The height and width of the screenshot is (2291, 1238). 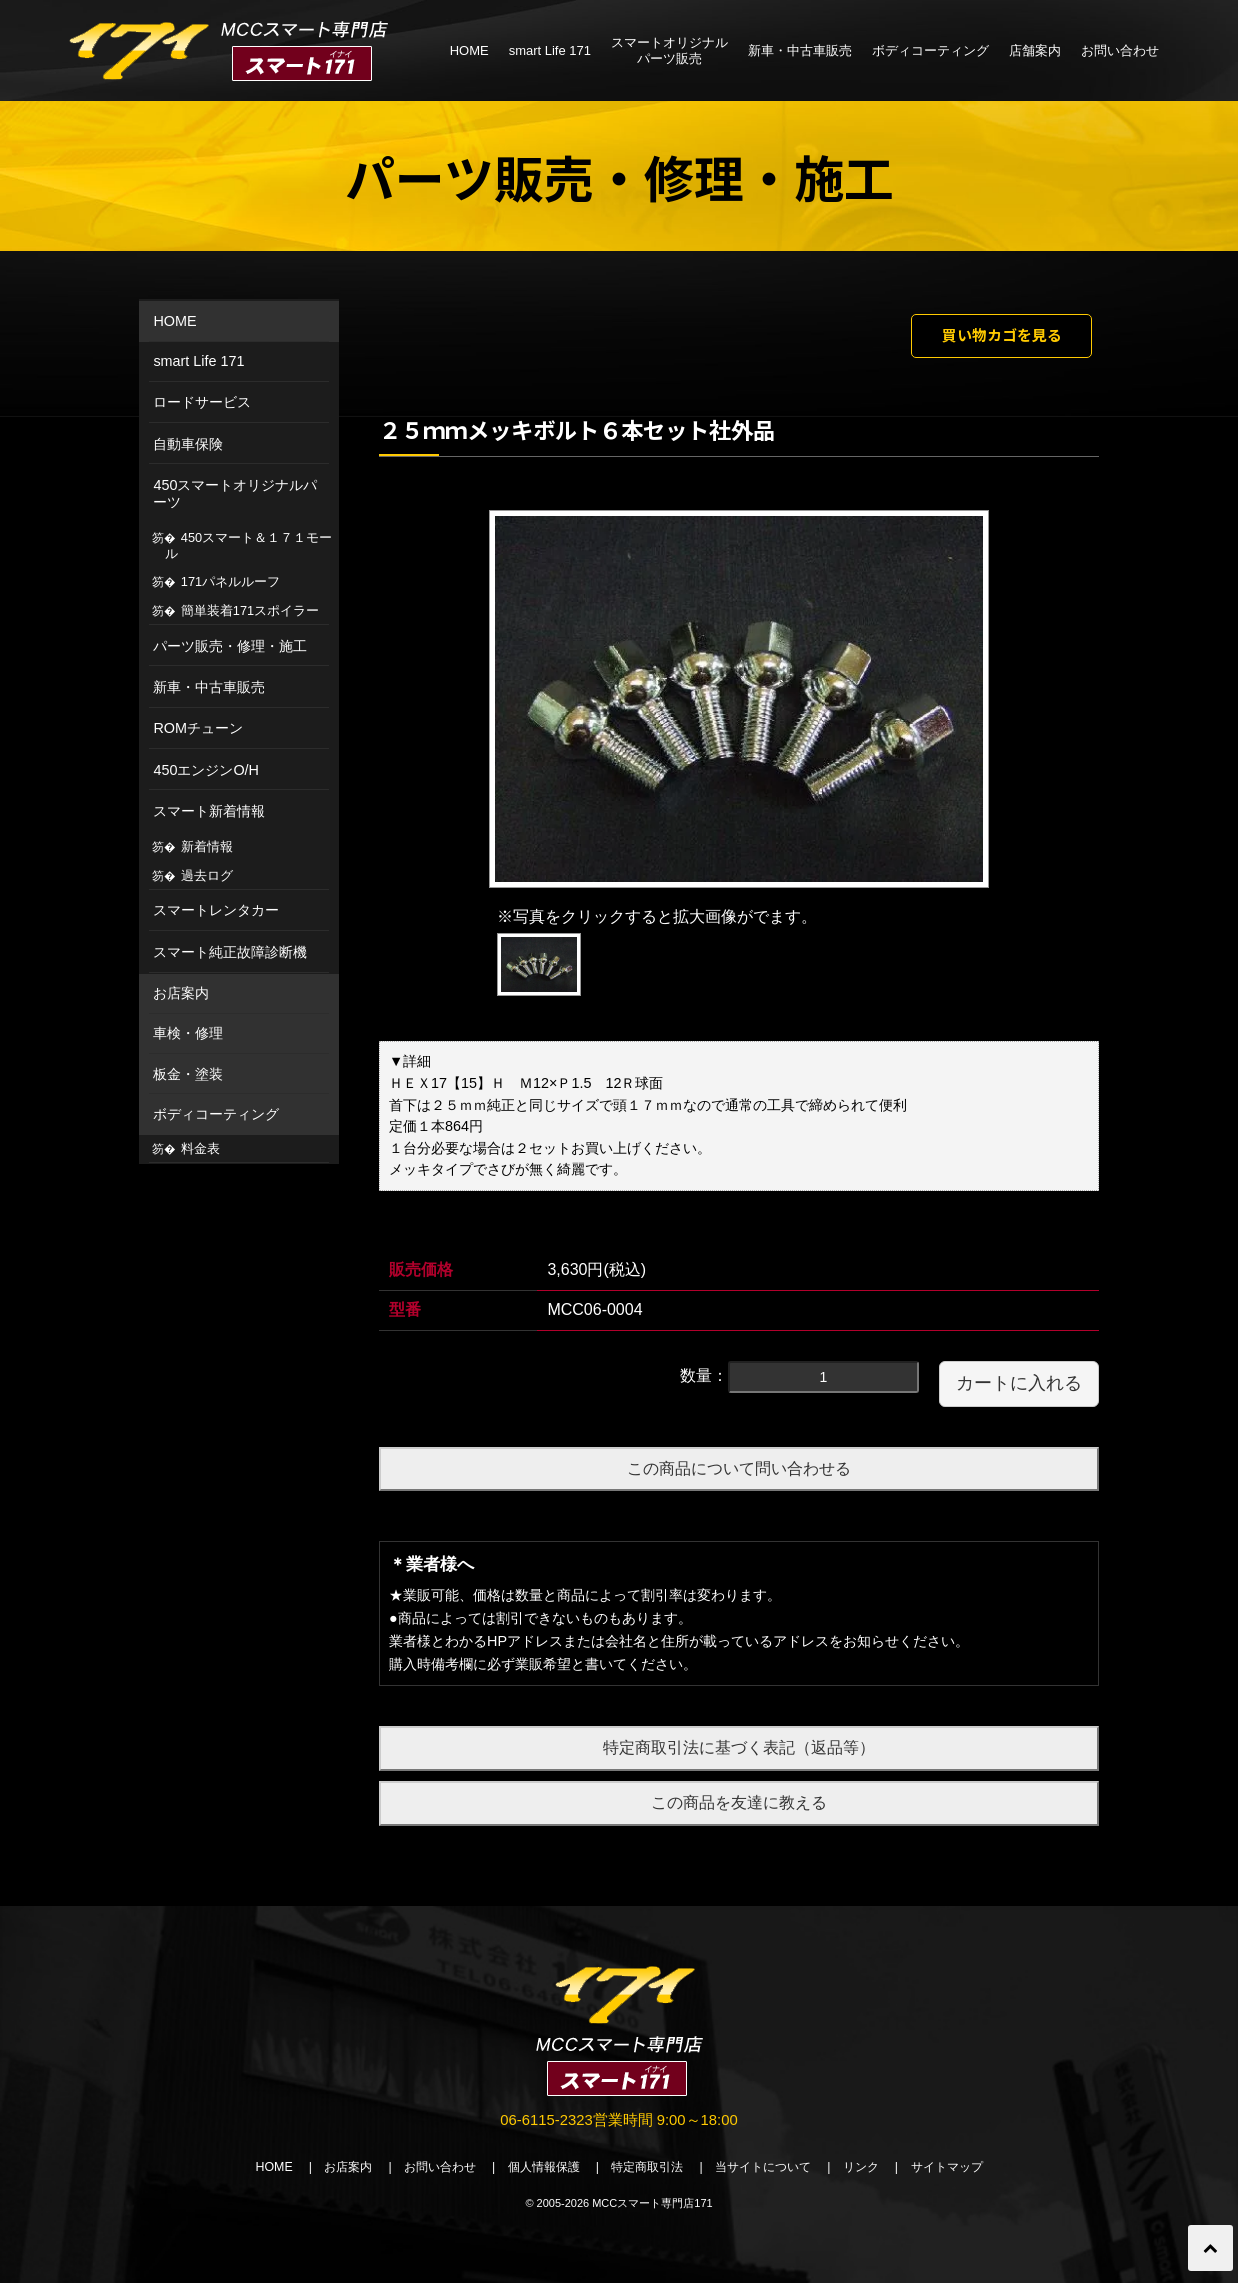 What do you see at coordinates (930, 50) in the screenshot?
I see `ボディコーティング` at bounding box center [930, 50].